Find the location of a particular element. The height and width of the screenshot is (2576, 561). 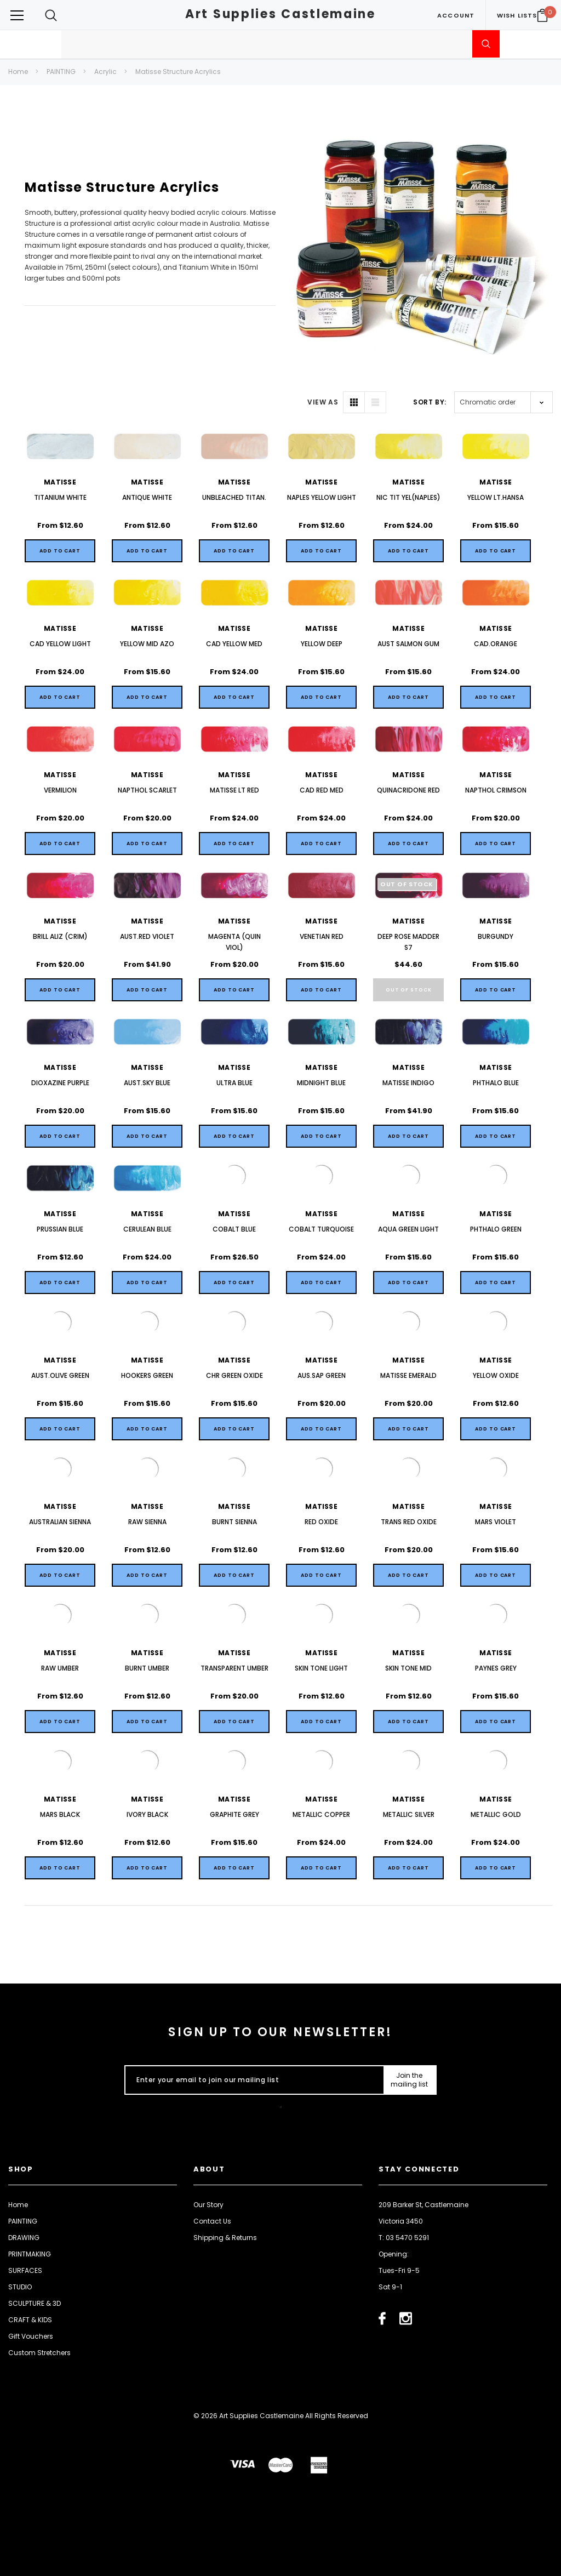

CAD YELLOW LIGHT is located at coordinates (60, 643).